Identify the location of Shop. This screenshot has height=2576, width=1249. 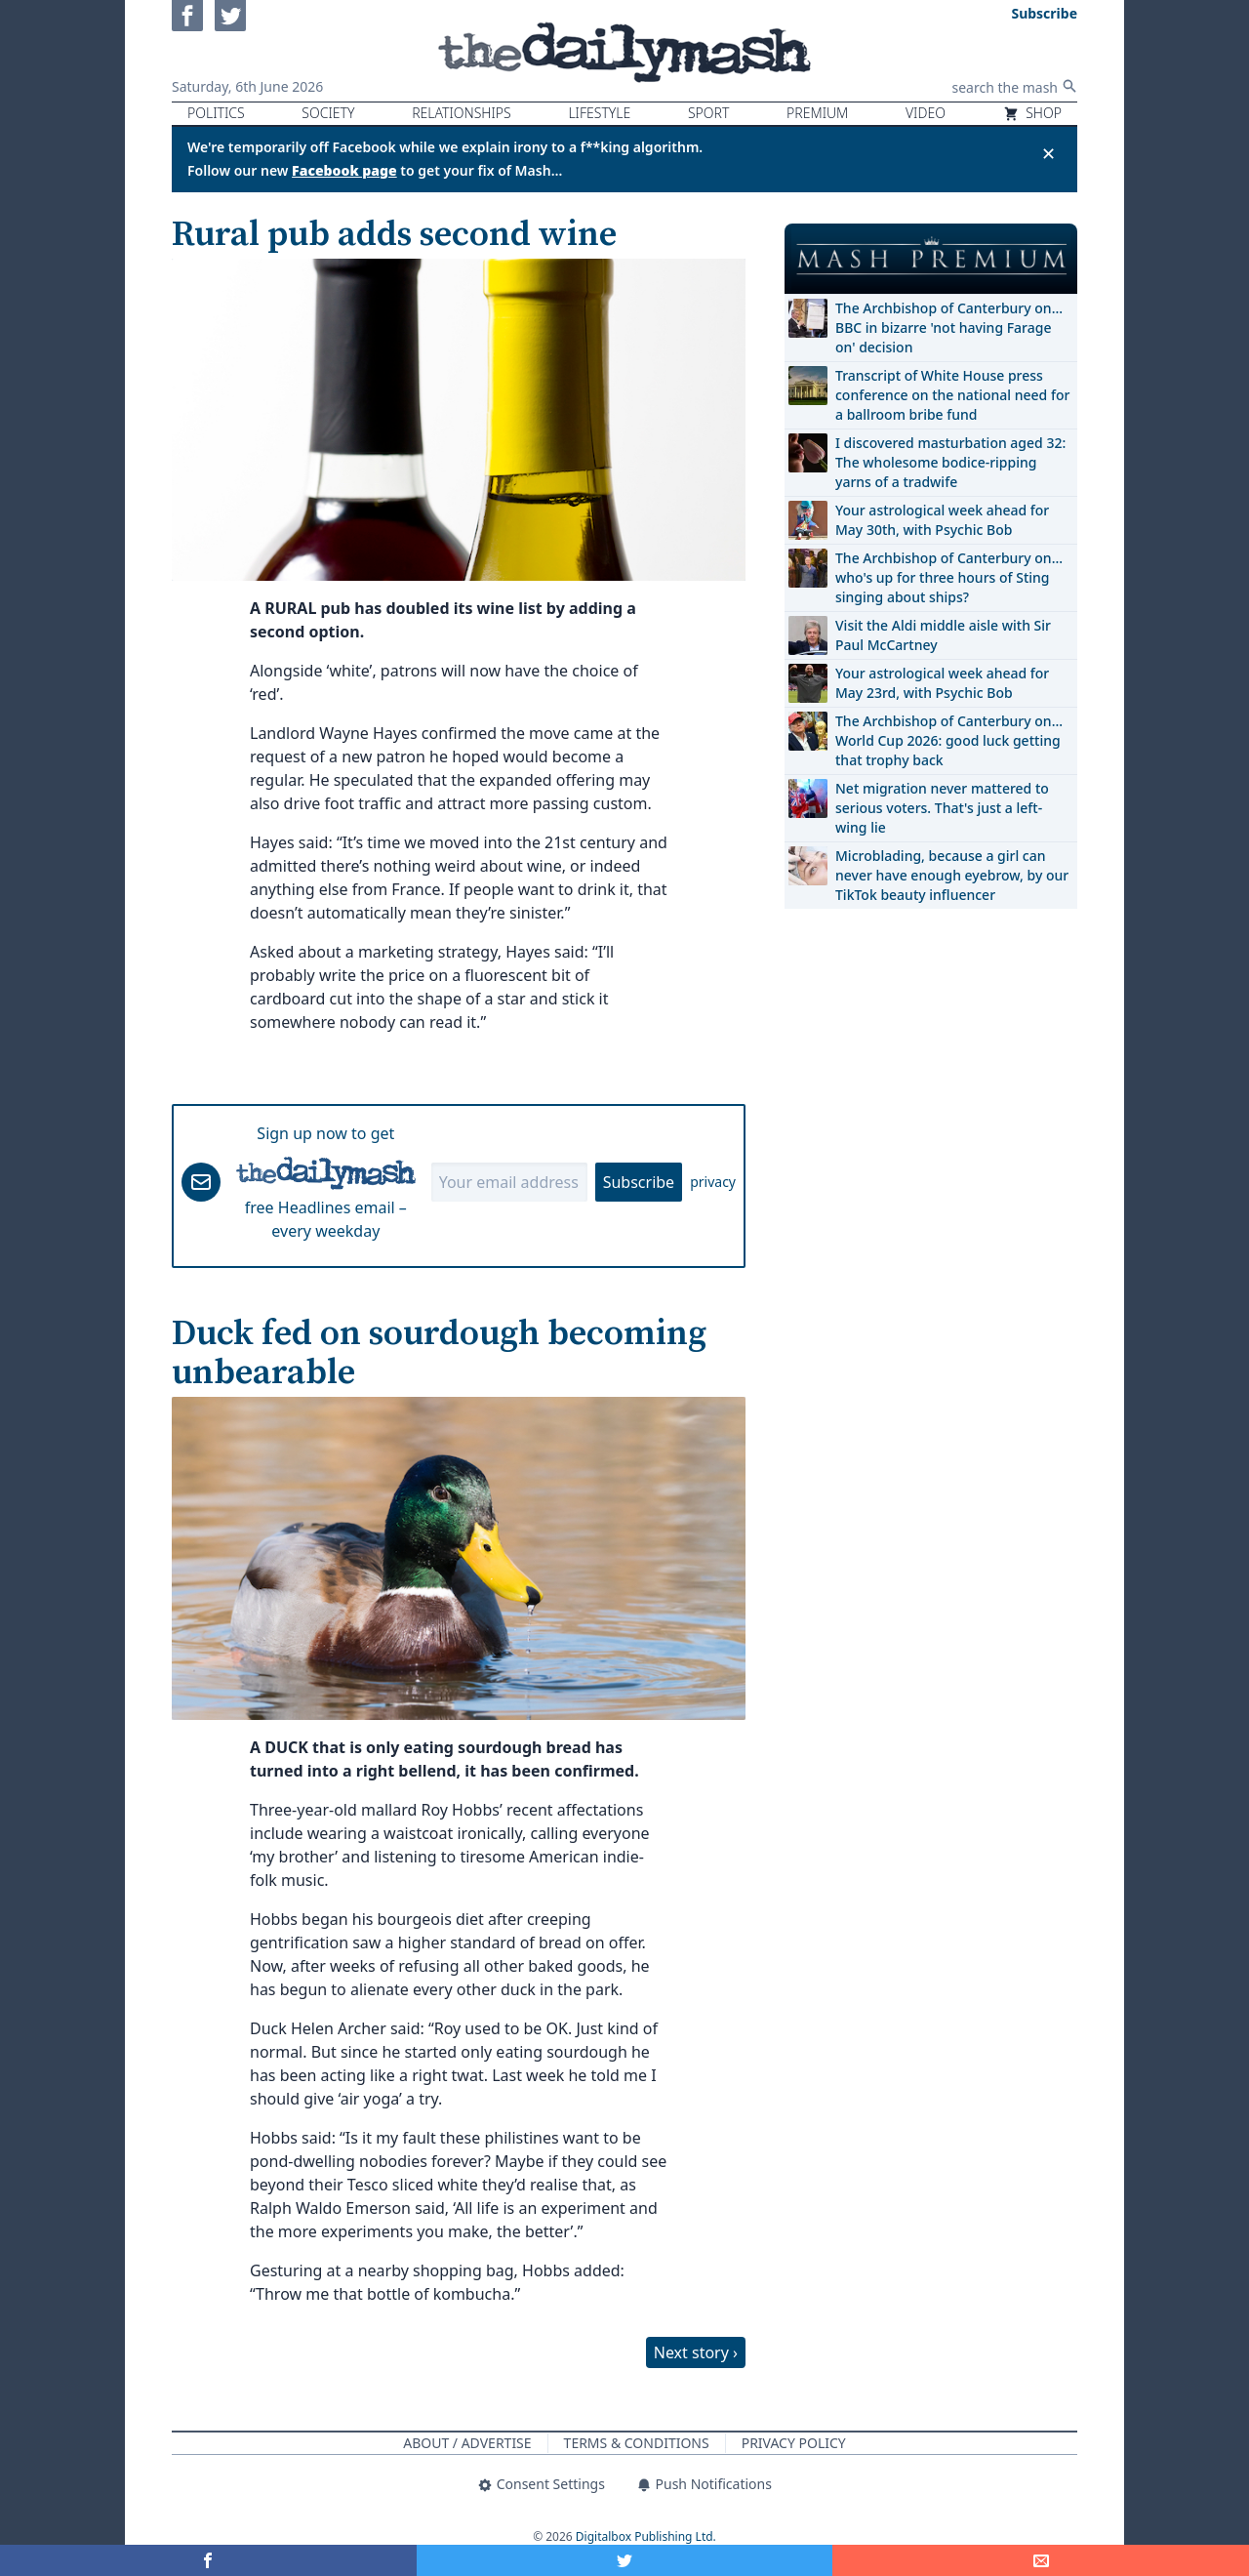
(1032, 112).